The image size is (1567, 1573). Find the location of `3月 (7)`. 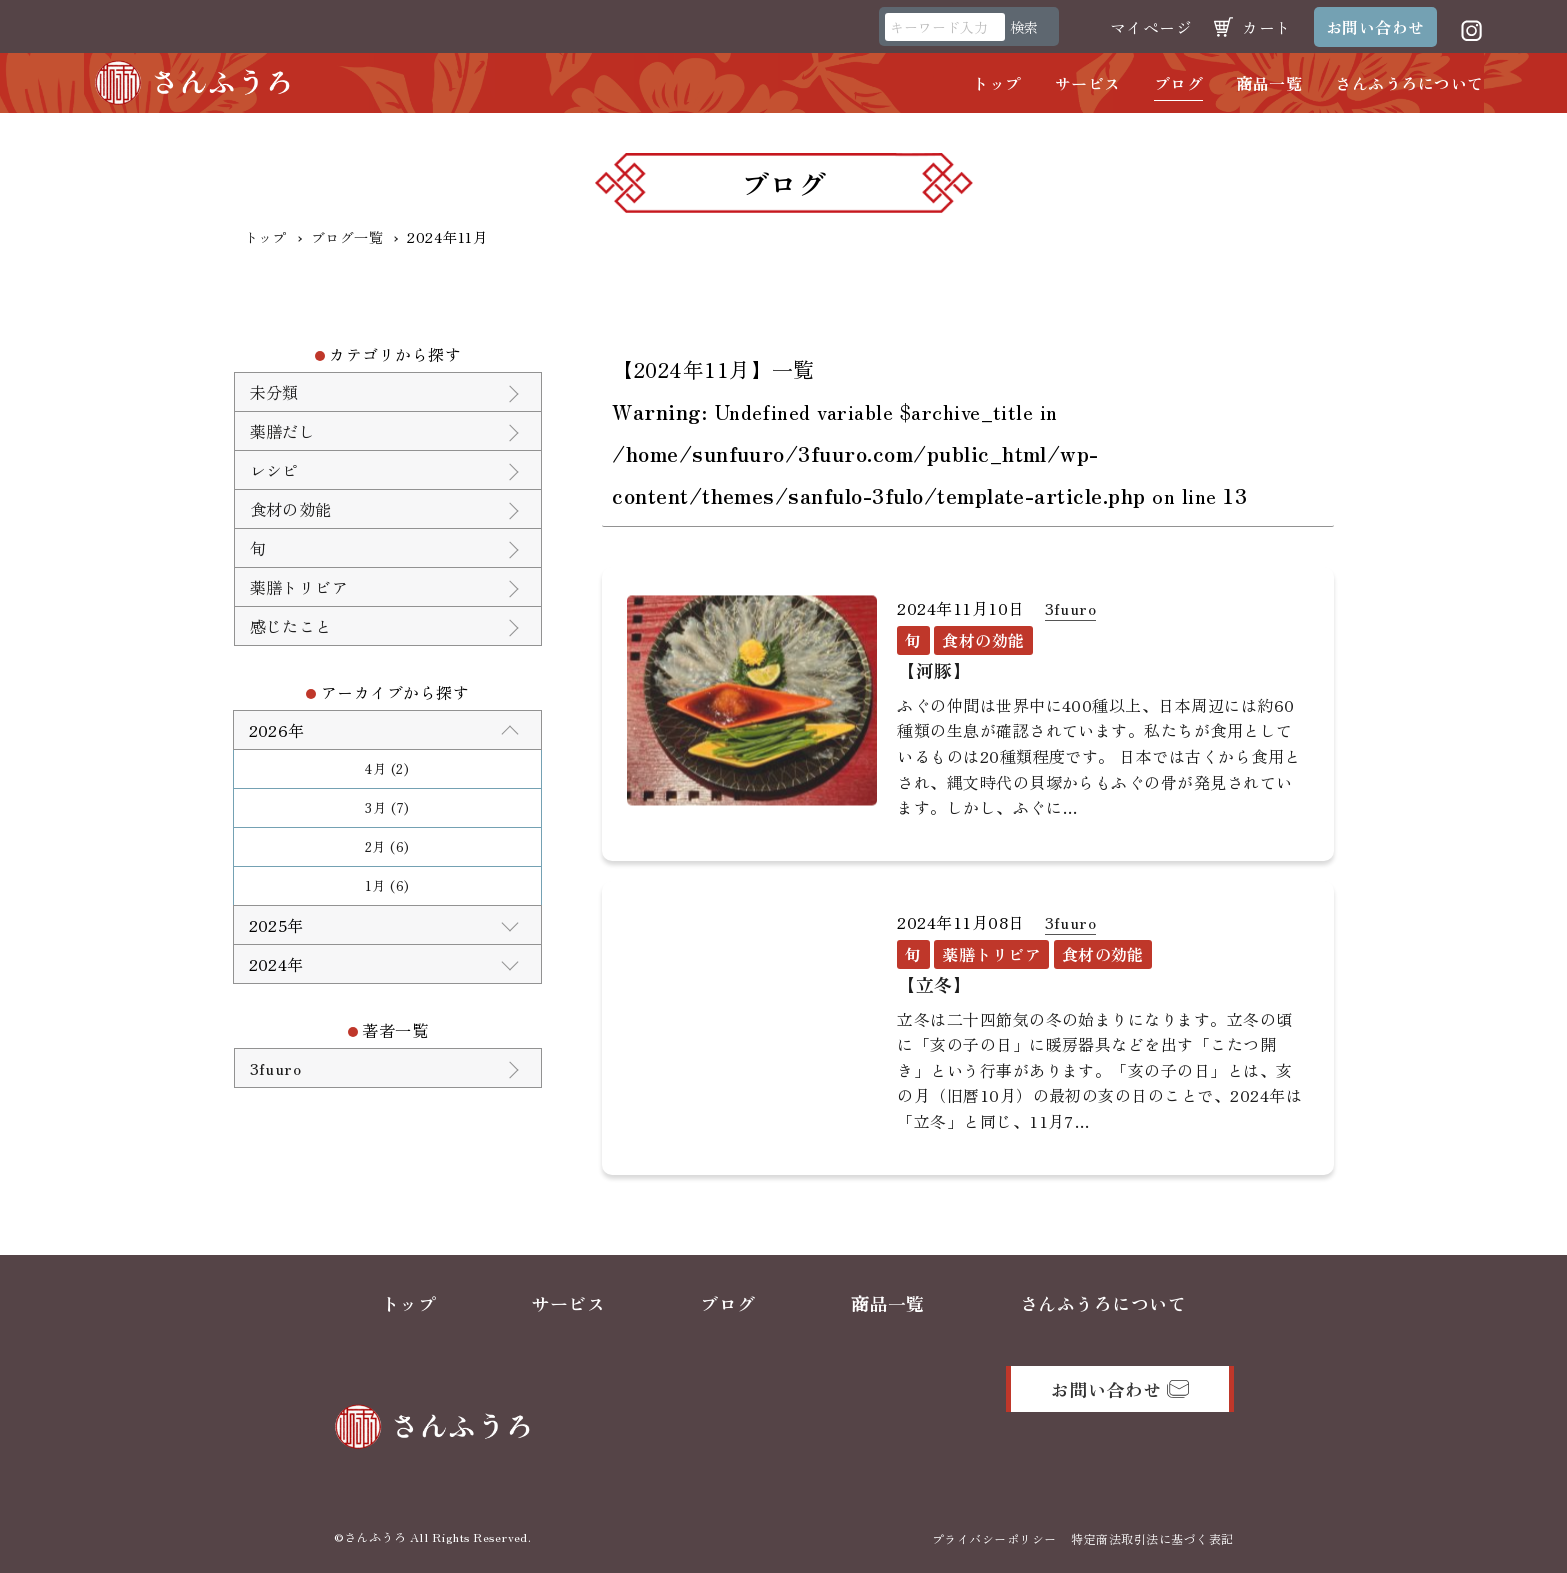

3月 (7) is located at coordinates (387, 807).